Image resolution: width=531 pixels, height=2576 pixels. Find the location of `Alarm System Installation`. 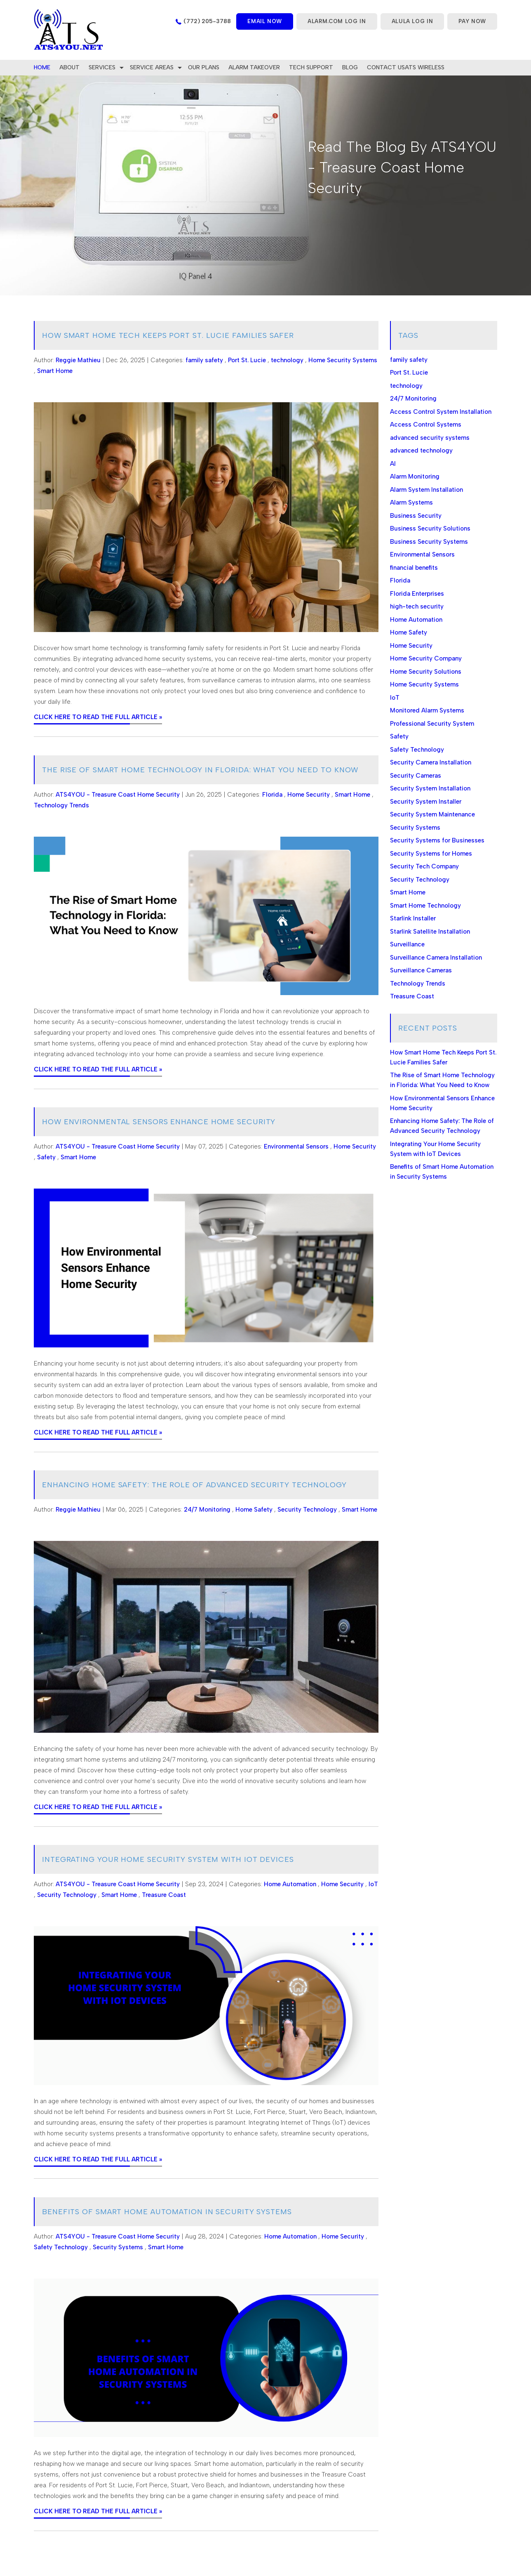

Alarm System Installation is located at coordinates (426, 489).